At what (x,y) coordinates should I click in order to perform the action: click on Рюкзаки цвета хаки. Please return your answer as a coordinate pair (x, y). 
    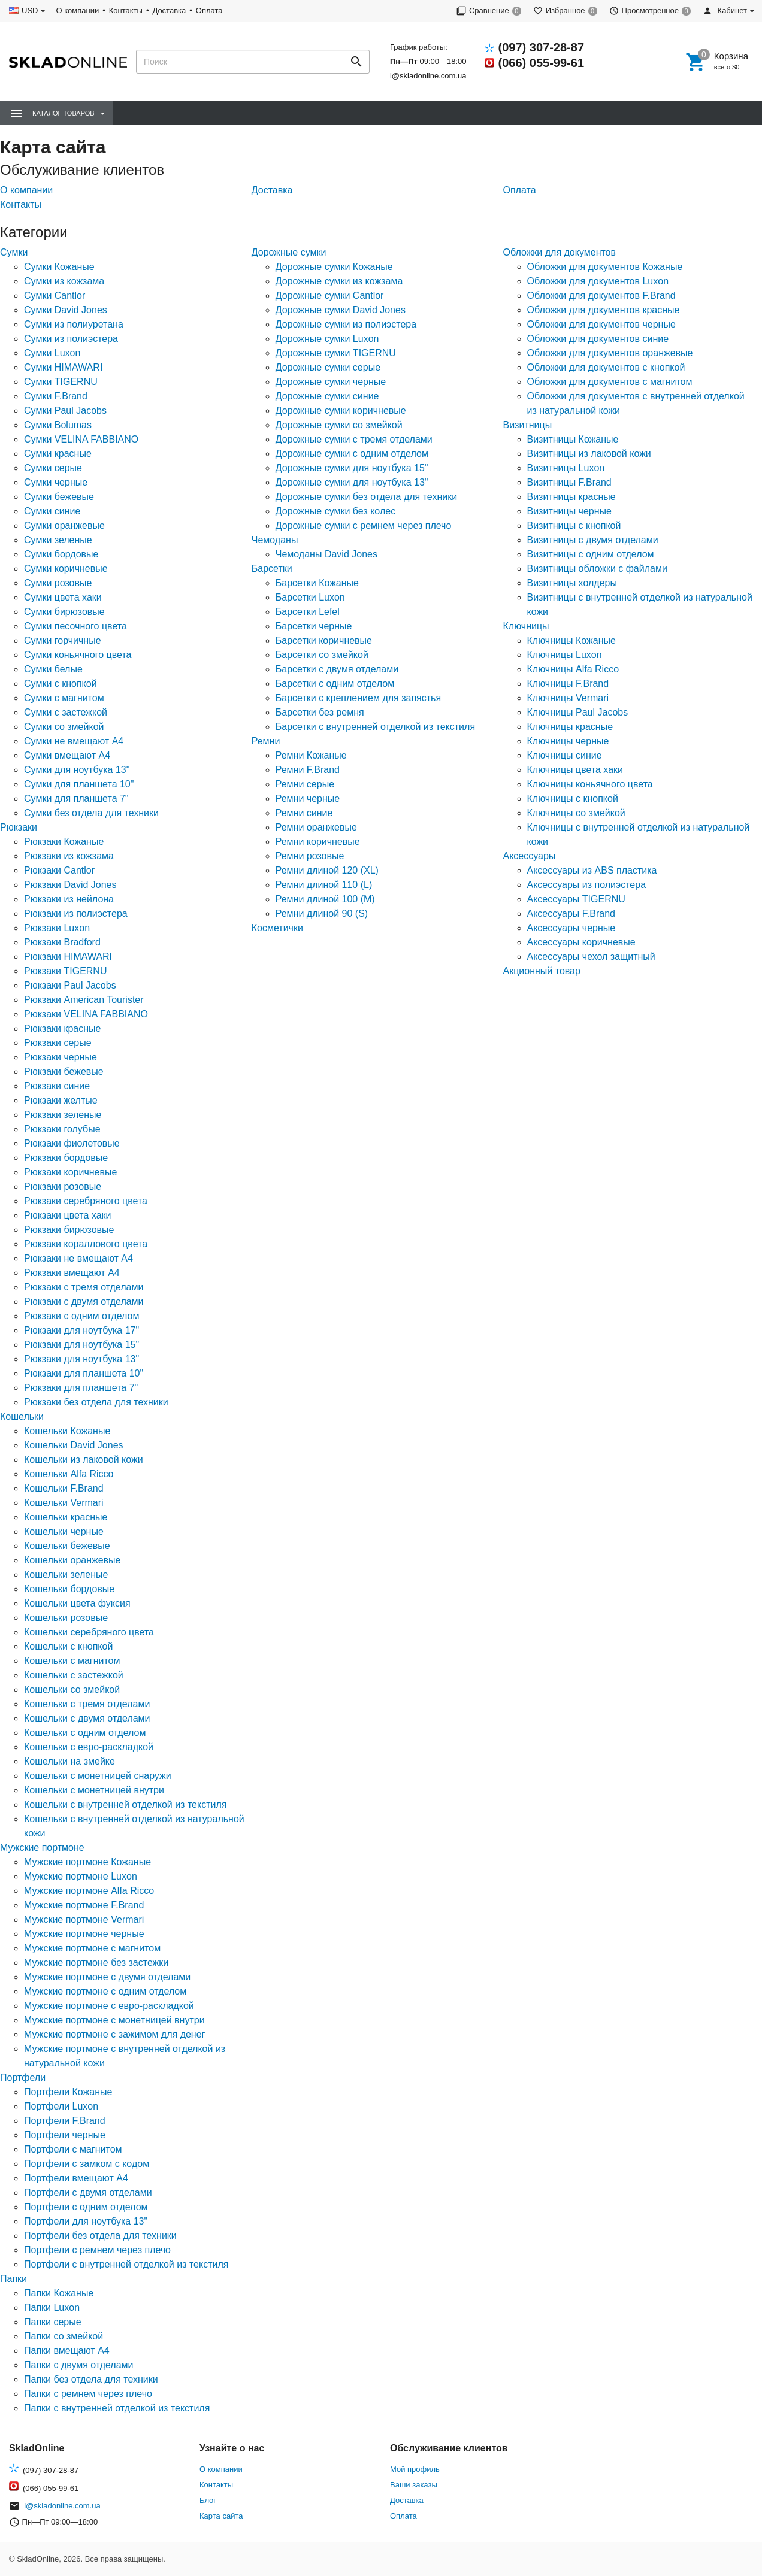
    Looking at the image, I should click on (67, 1215).